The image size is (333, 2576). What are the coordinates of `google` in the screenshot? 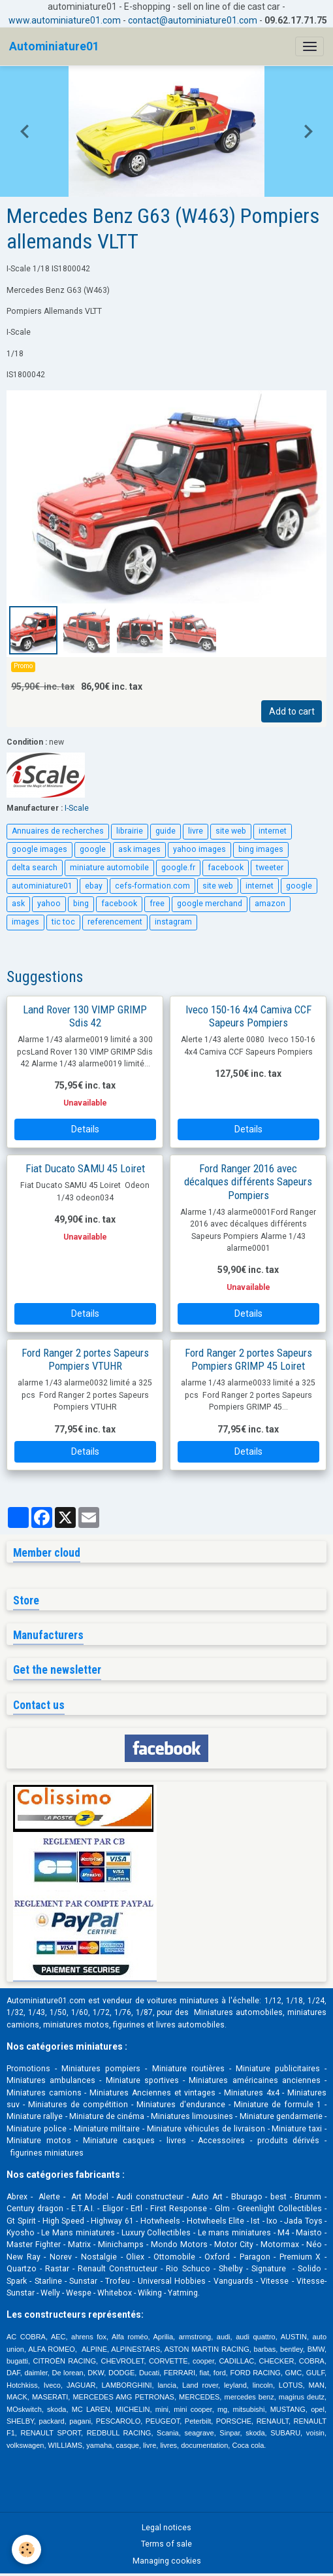 It's located at (93, 849).